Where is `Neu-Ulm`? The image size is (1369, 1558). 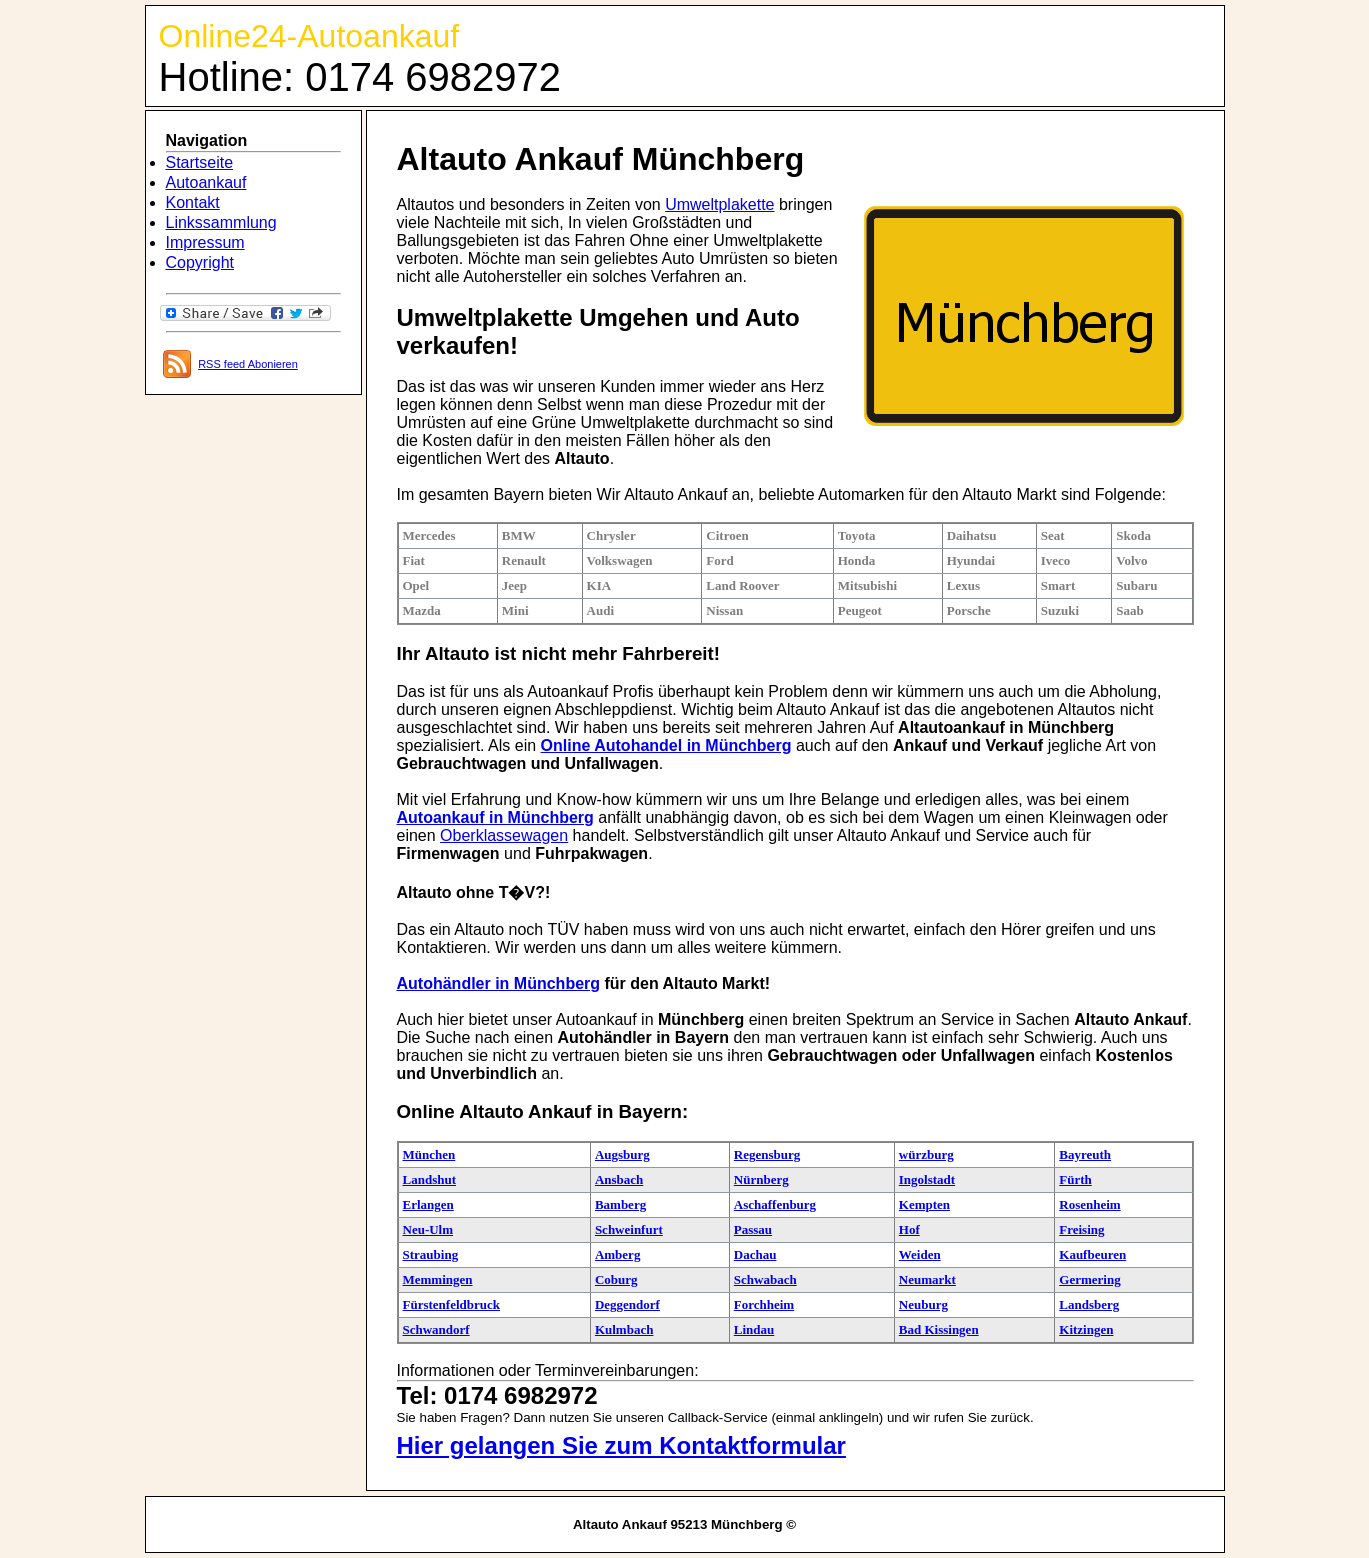
Neu-Ulm is located at coordinates (428, 1229).